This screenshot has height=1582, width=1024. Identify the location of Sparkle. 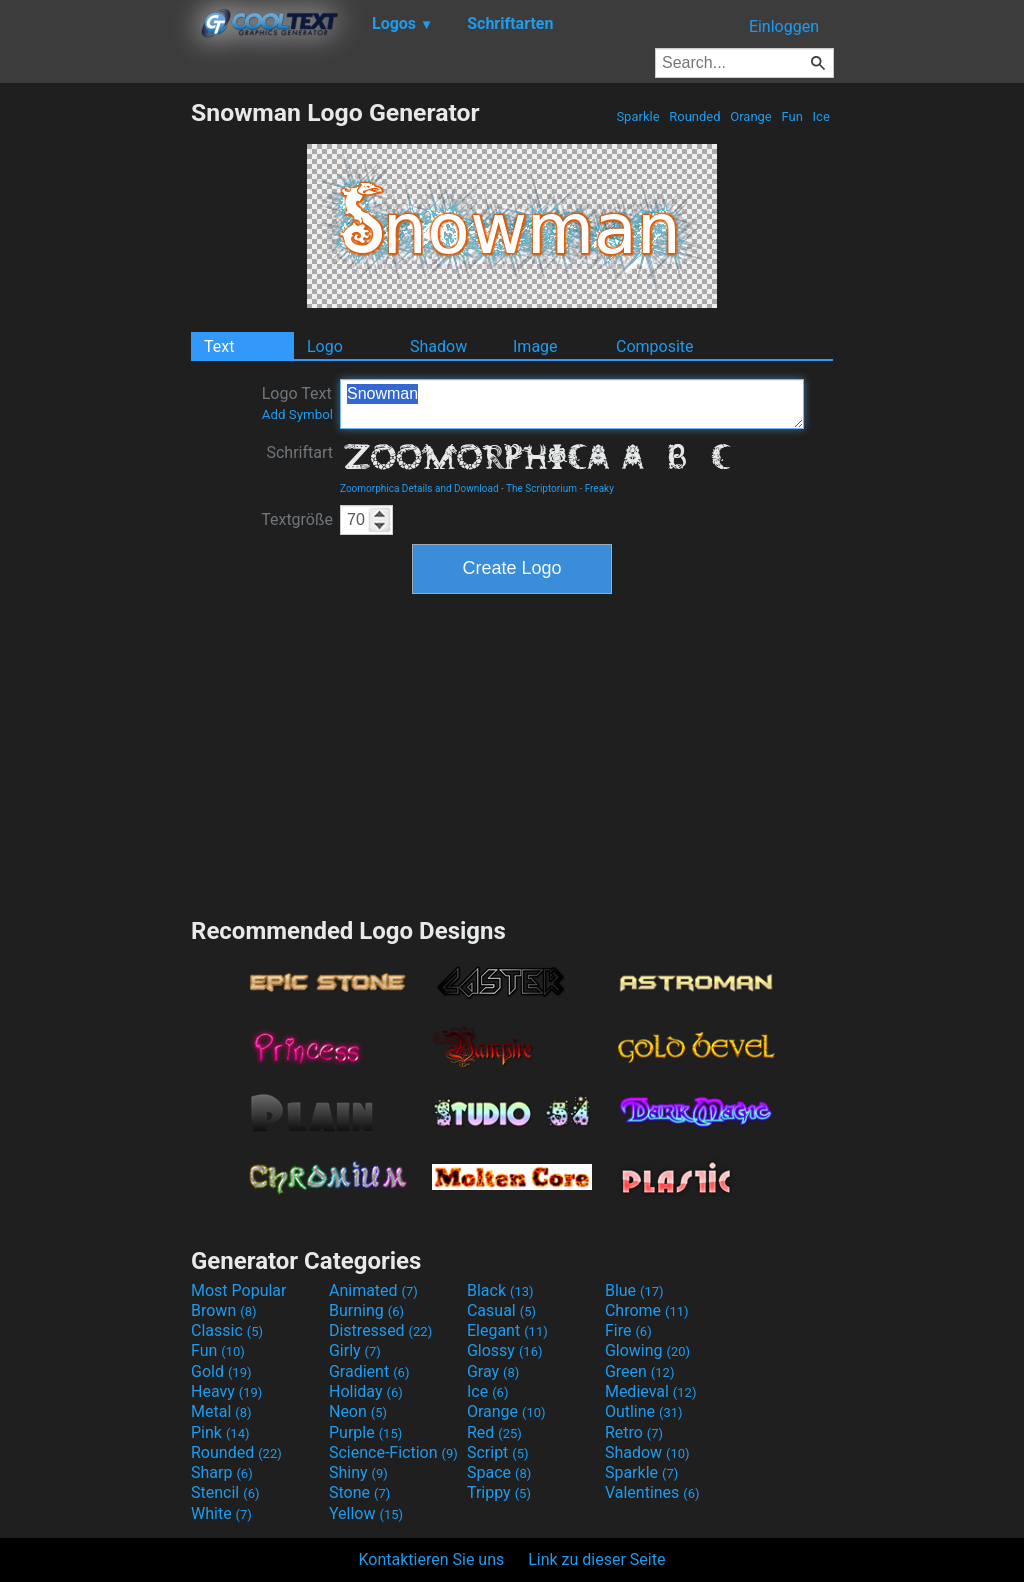
(638, 116).